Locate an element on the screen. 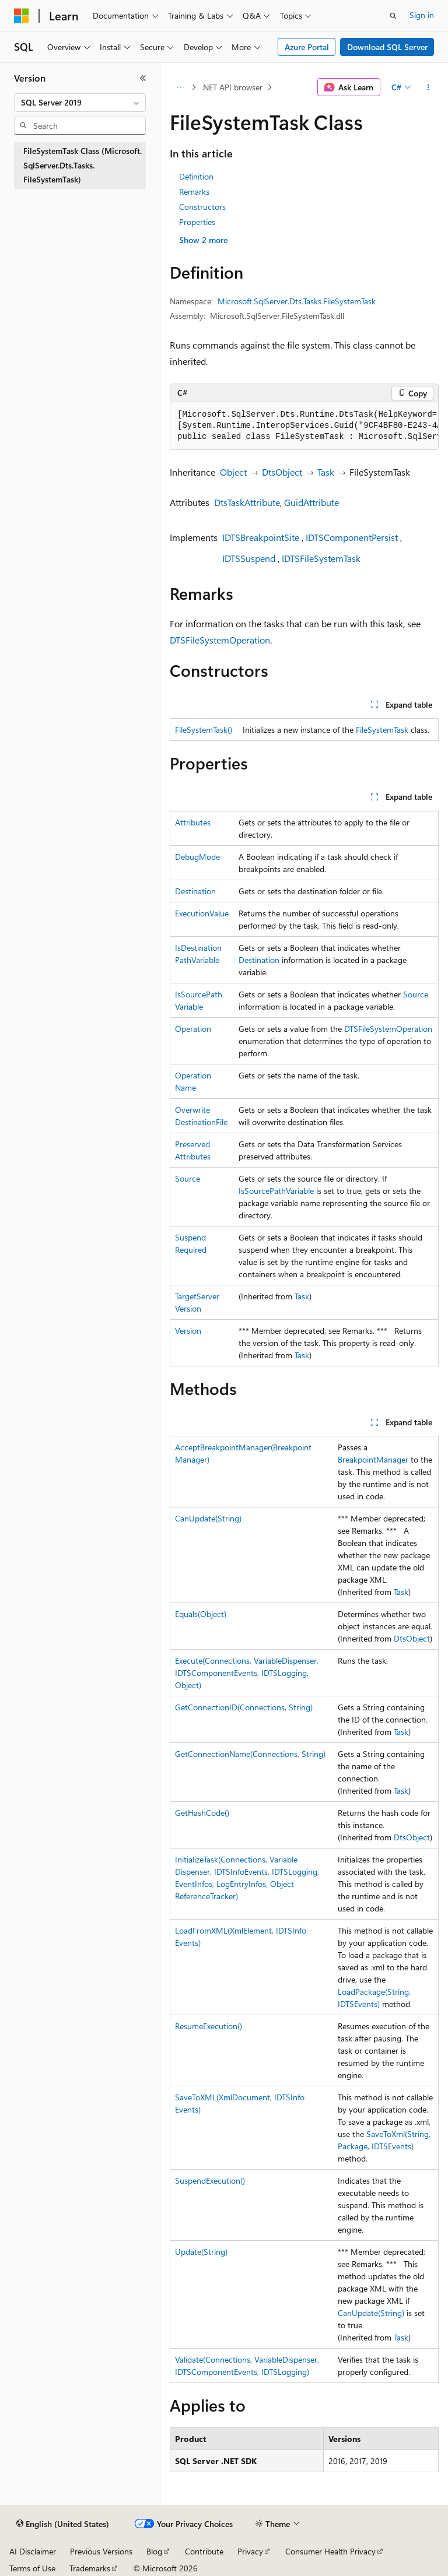 This screenshot has width=448, height=2576. Execute(Connections, VariableDispenser, IDTSComponentEvents, IDTSLogging, Object) is located at coordinates (246, 1673).